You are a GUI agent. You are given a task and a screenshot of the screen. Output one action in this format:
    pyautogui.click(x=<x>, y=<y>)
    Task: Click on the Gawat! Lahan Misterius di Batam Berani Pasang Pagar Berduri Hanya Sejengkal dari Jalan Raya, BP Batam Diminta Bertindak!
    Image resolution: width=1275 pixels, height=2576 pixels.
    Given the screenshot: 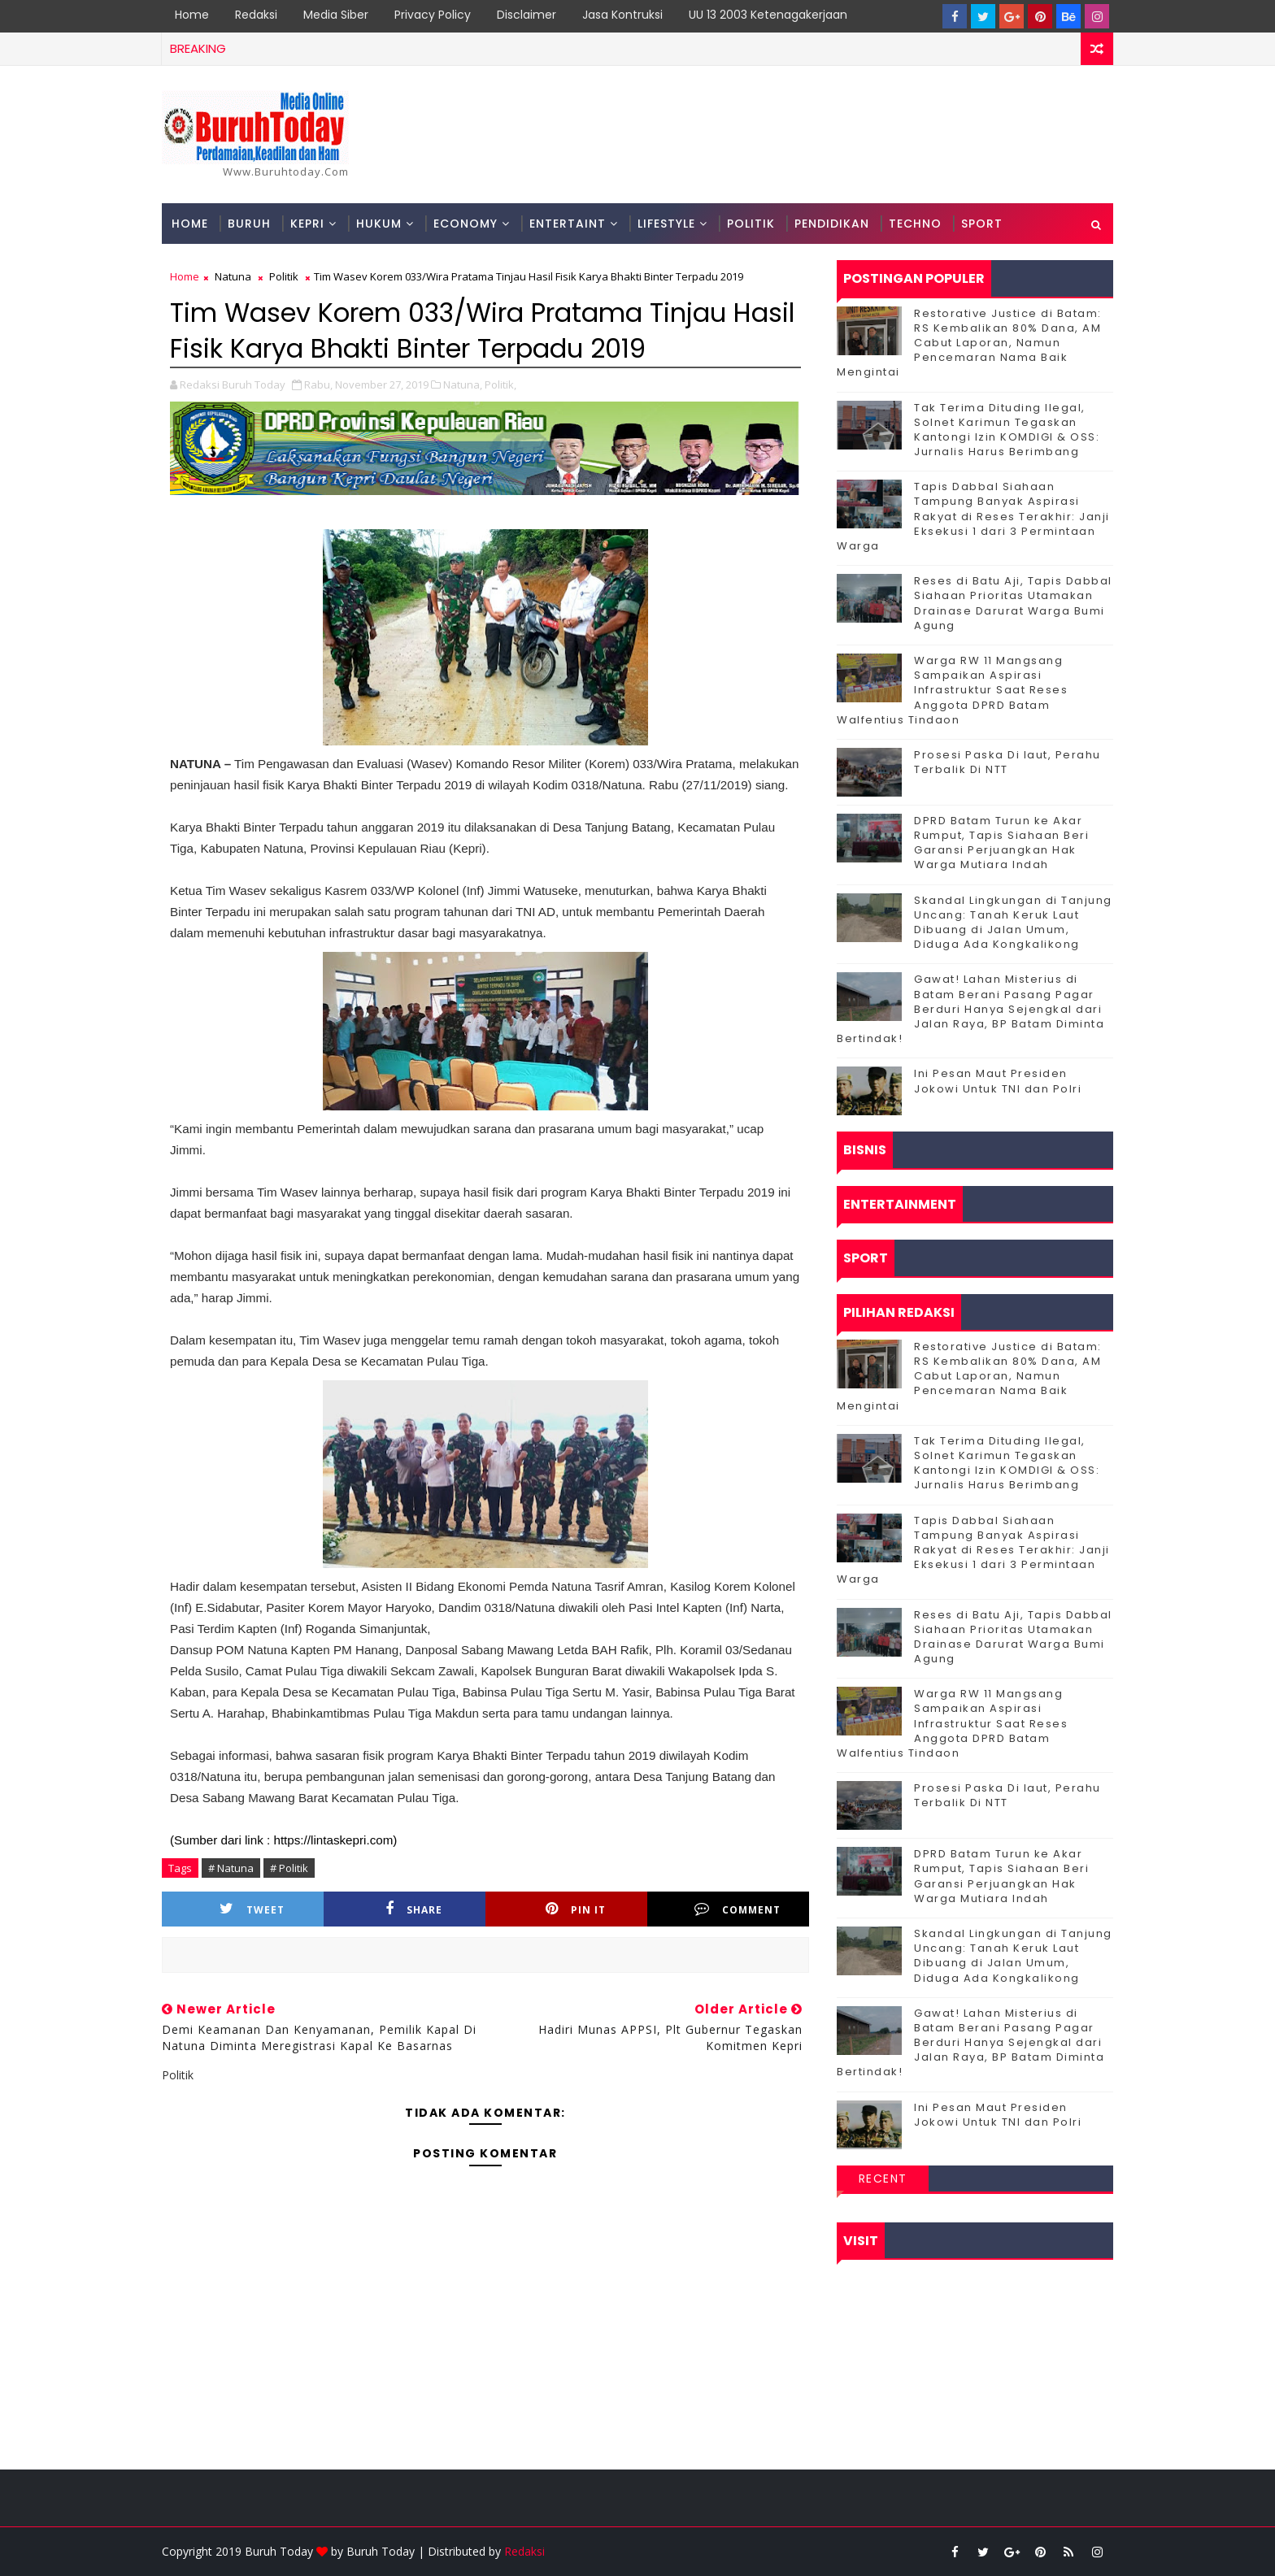 What is the action you would take?
    pyautogui.click(x=970, y=1008)
    